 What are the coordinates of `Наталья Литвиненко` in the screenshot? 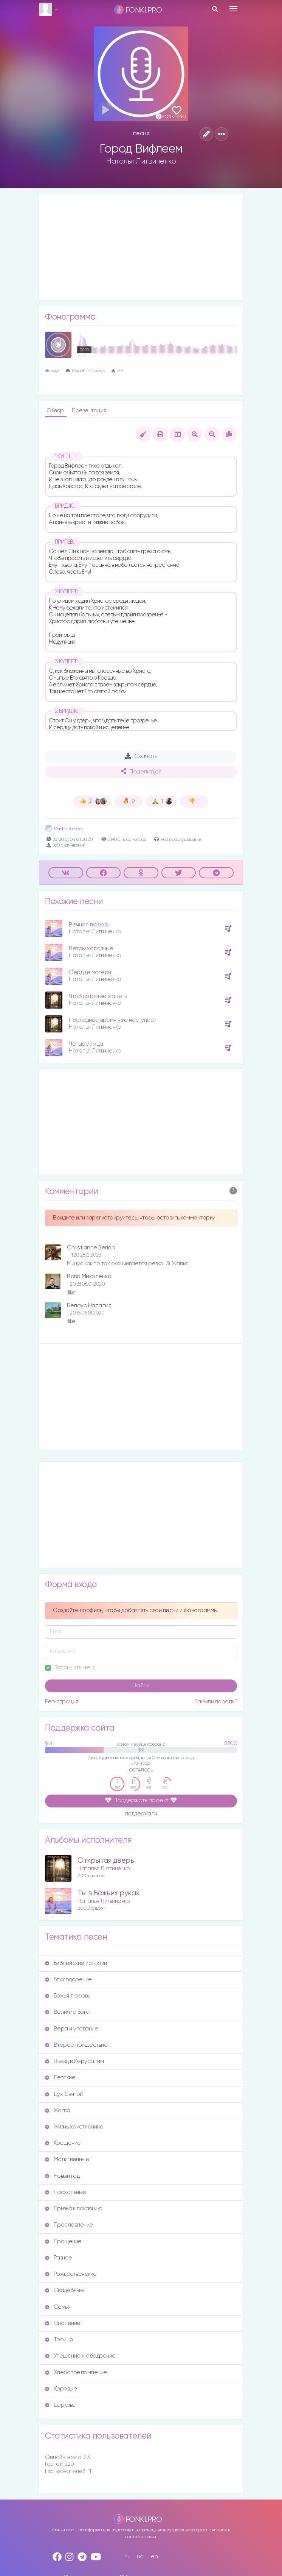 It's located at (141, 161).